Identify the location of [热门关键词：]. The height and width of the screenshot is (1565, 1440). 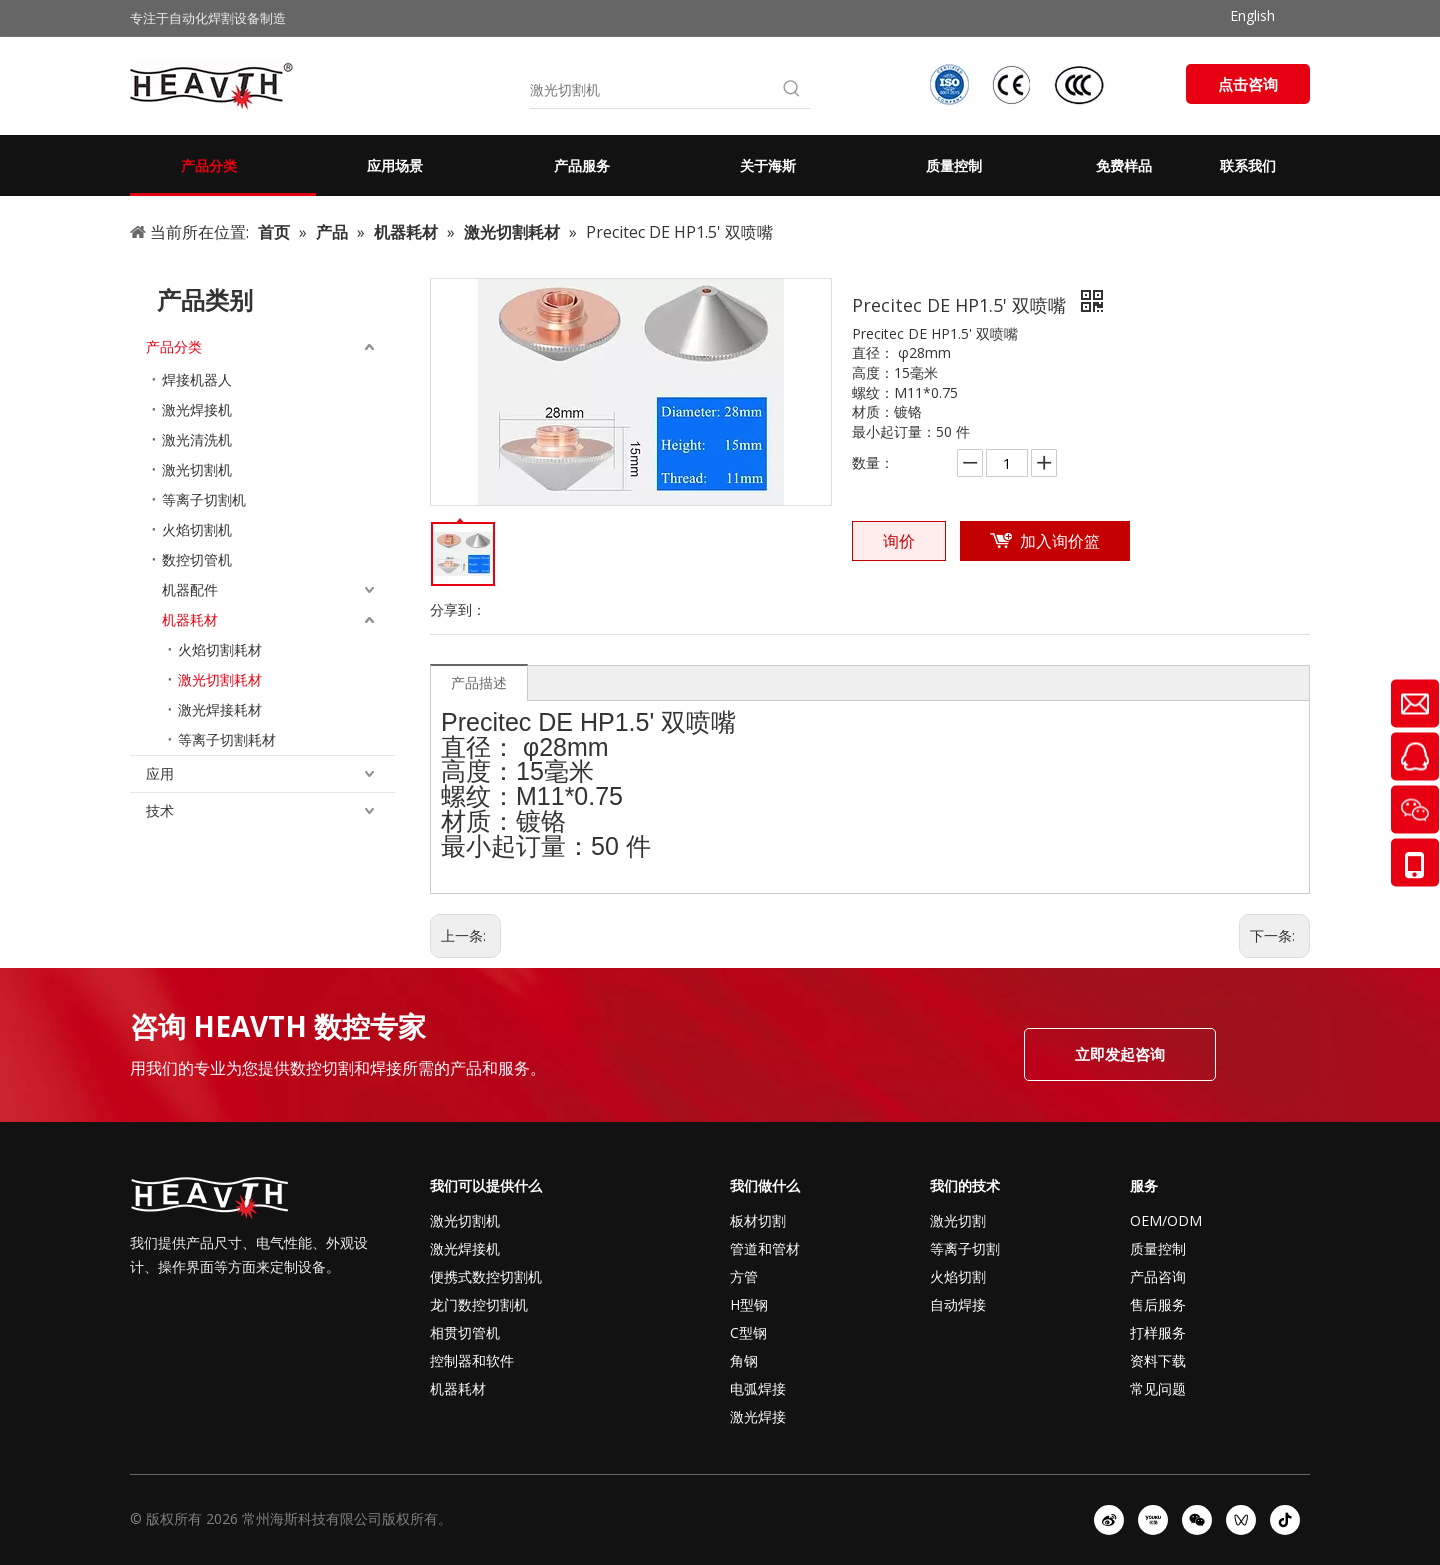
(792, 90).